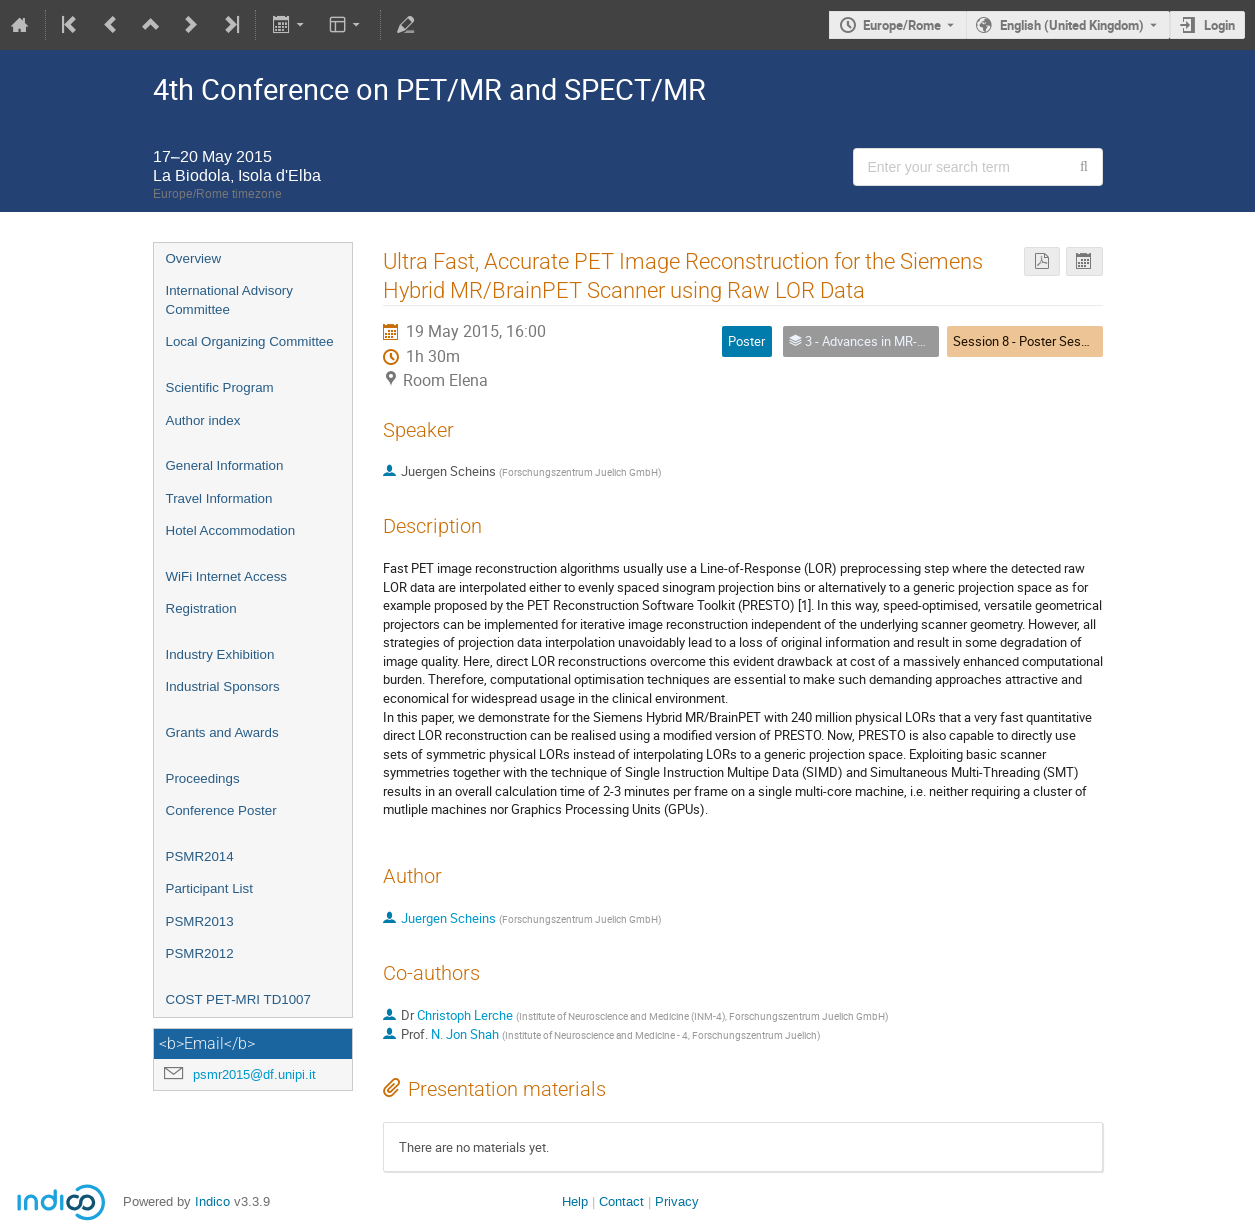 The width and height of the screenshot is (1255, 1232). Describe the element at coordinates (231, 530) in the screenshot. I see `Hotel Accommodation` at that location.